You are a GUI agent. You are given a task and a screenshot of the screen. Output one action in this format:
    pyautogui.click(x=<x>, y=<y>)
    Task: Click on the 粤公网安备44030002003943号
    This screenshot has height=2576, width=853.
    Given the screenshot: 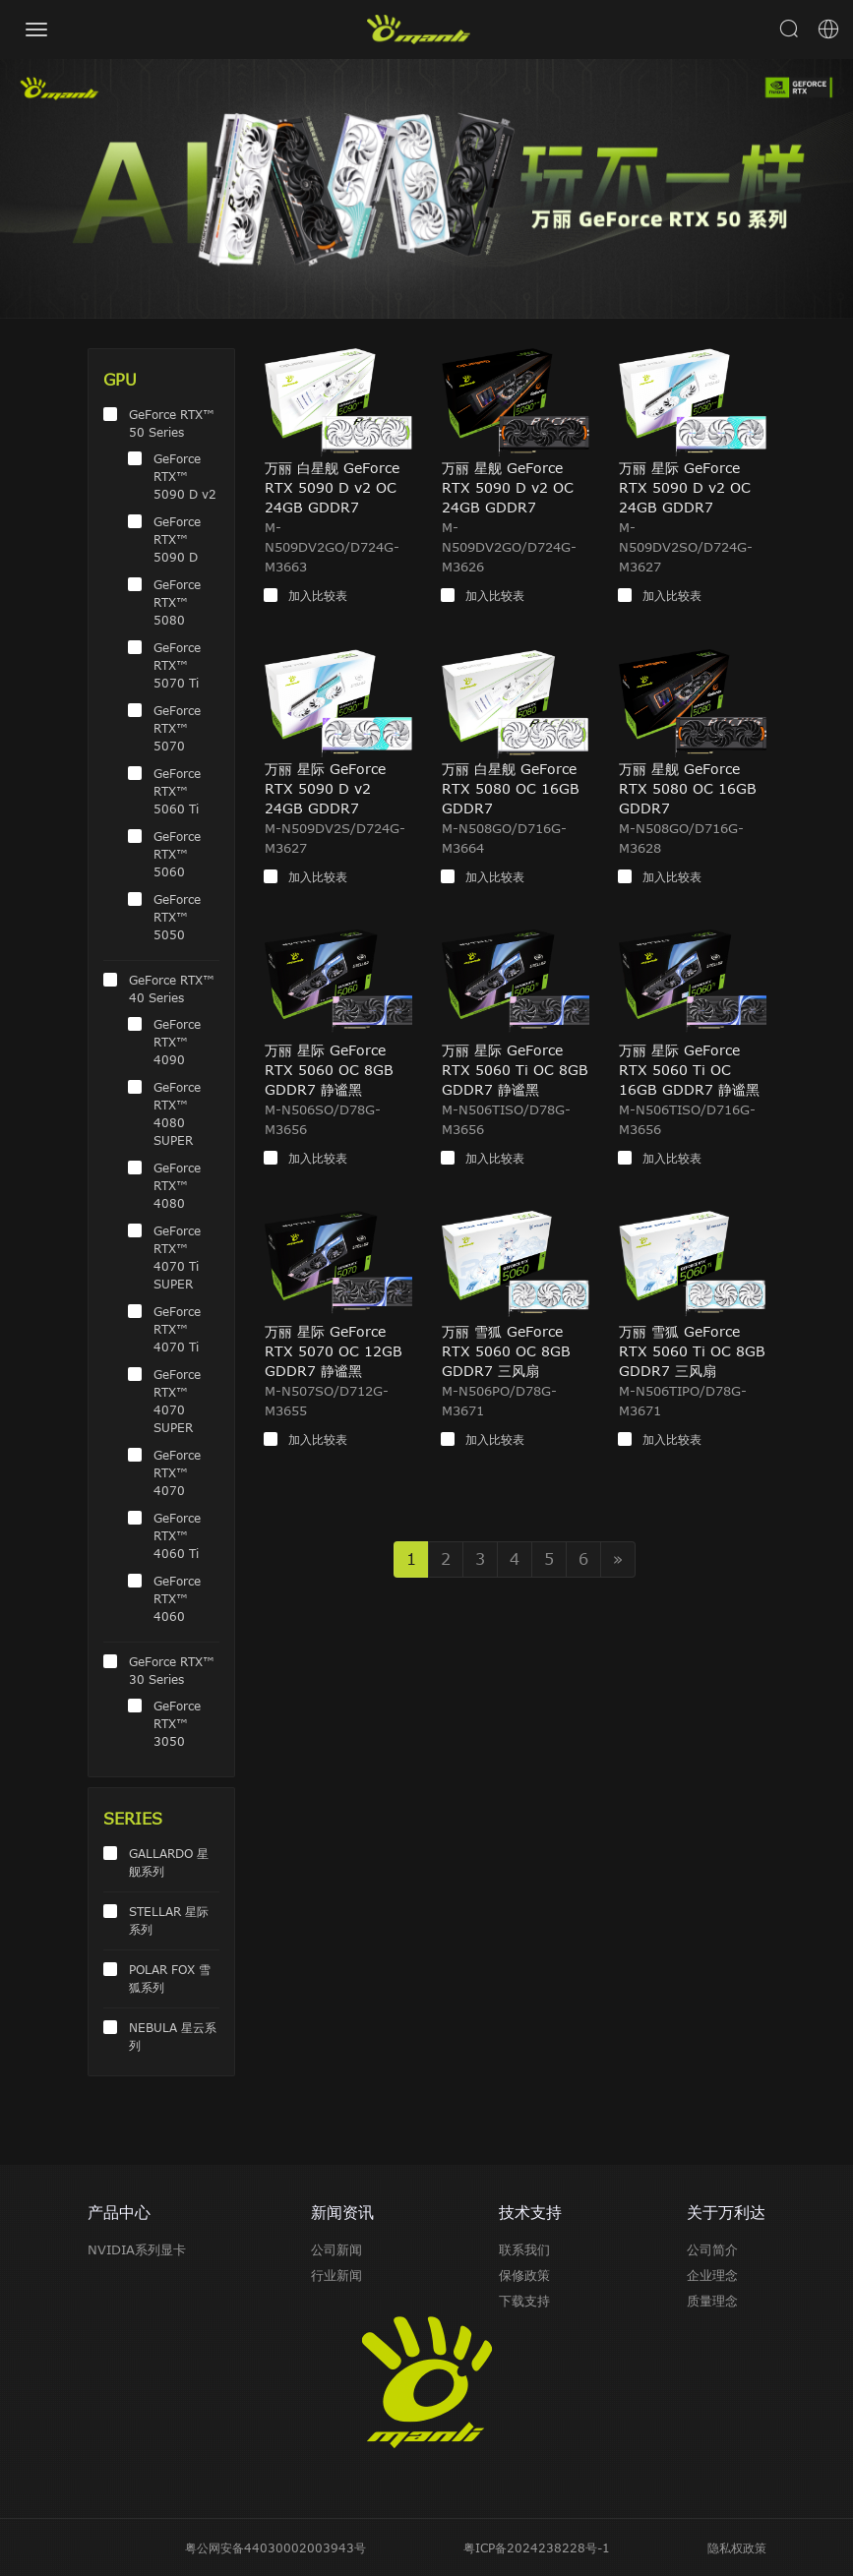 What is the action you would take?
    pyautogui.click(x=275, y=2547)
    